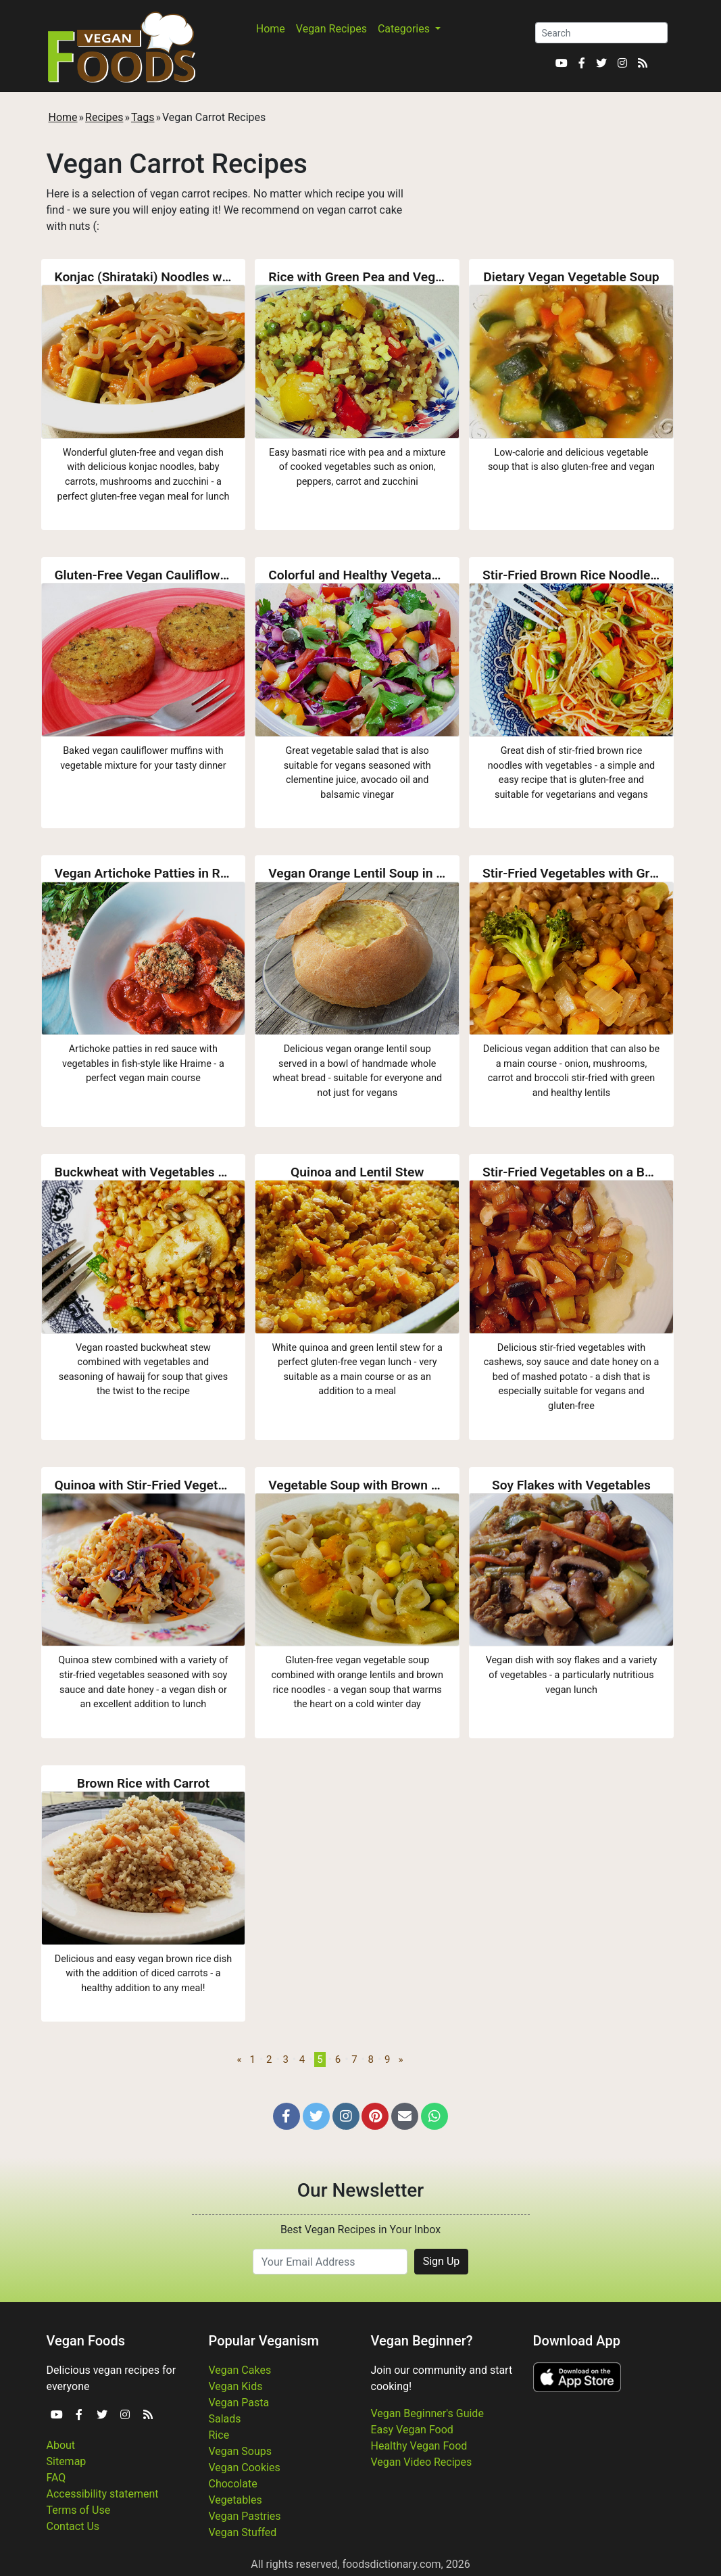 This screenshot has height=2576, width=721. What do you see at coordinates (405, 28) in the screenshot?
I see `Categories [button]` at bounding box center [405, 28].